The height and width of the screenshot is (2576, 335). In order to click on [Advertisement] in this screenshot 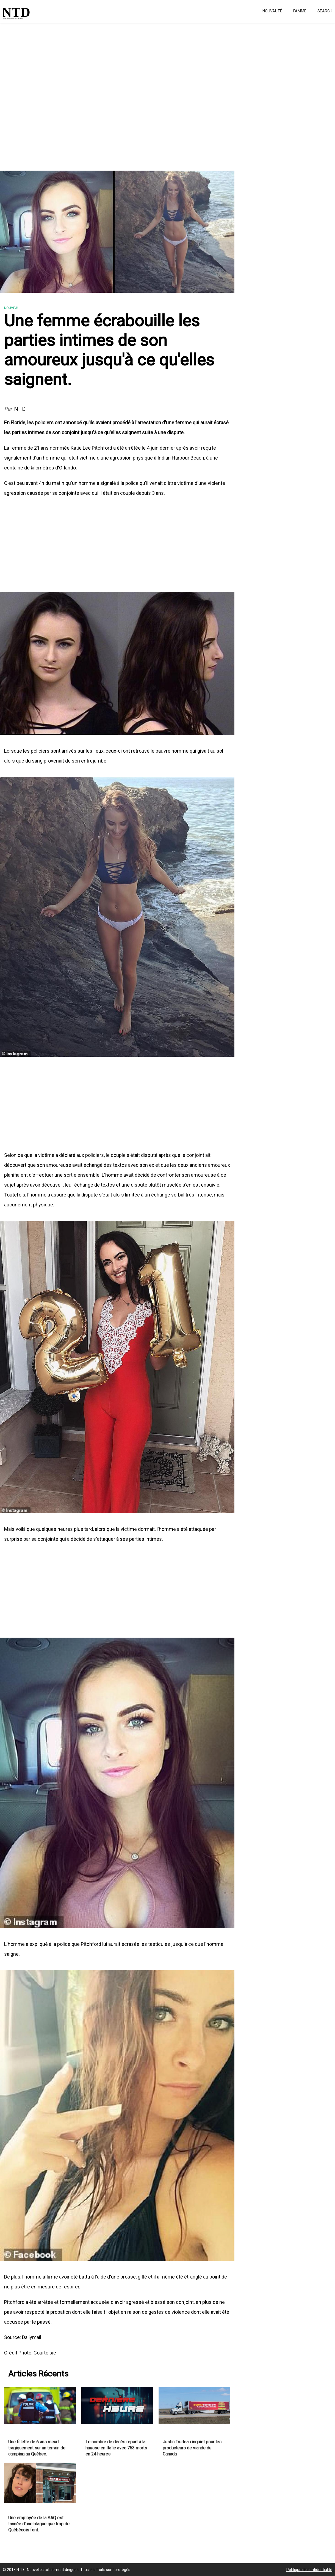, I will do `click(165, 93)`.